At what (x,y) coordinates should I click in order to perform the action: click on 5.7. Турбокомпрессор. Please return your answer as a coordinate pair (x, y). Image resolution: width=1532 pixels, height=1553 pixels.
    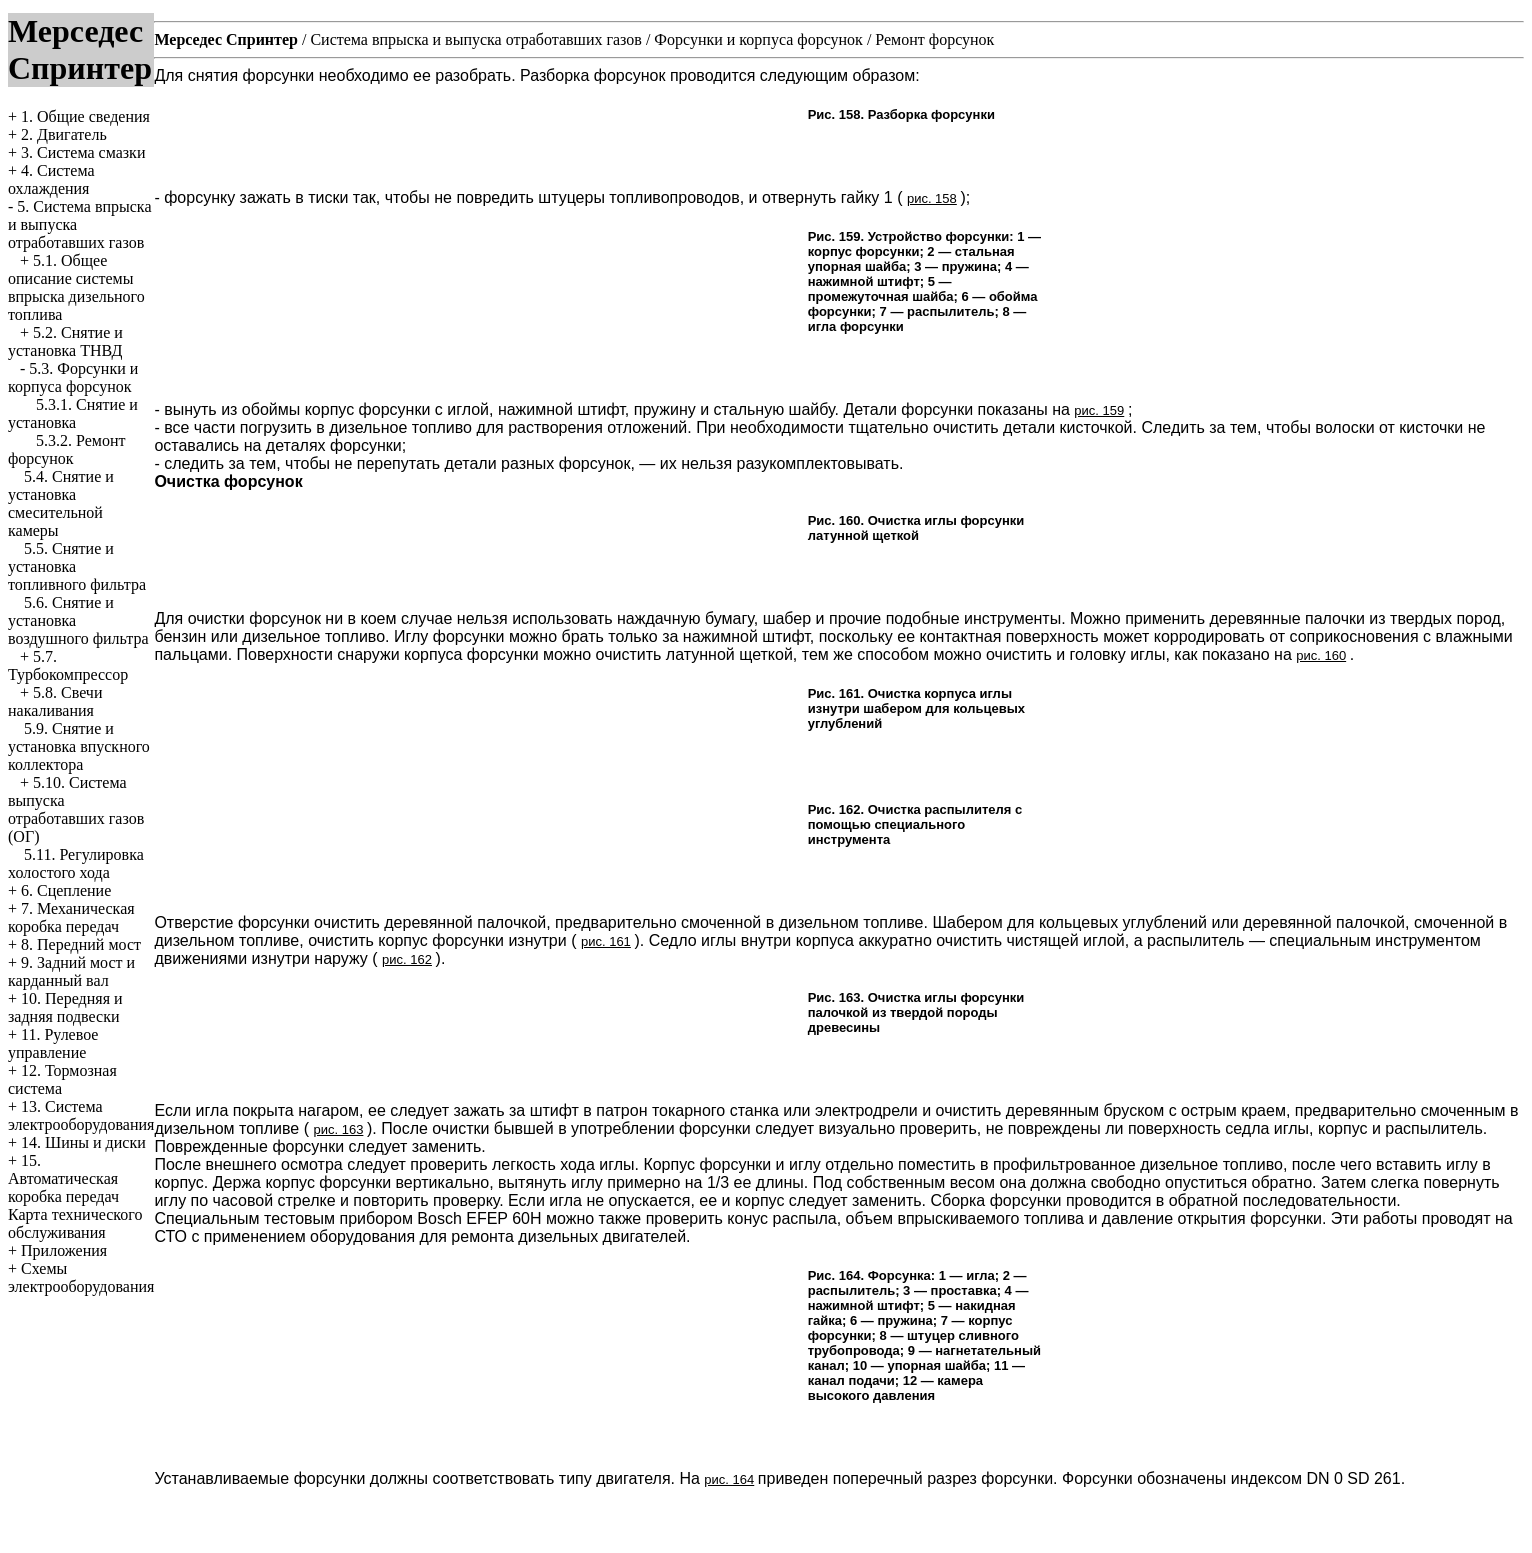
    Looking at the image, I should click on (68, 665).